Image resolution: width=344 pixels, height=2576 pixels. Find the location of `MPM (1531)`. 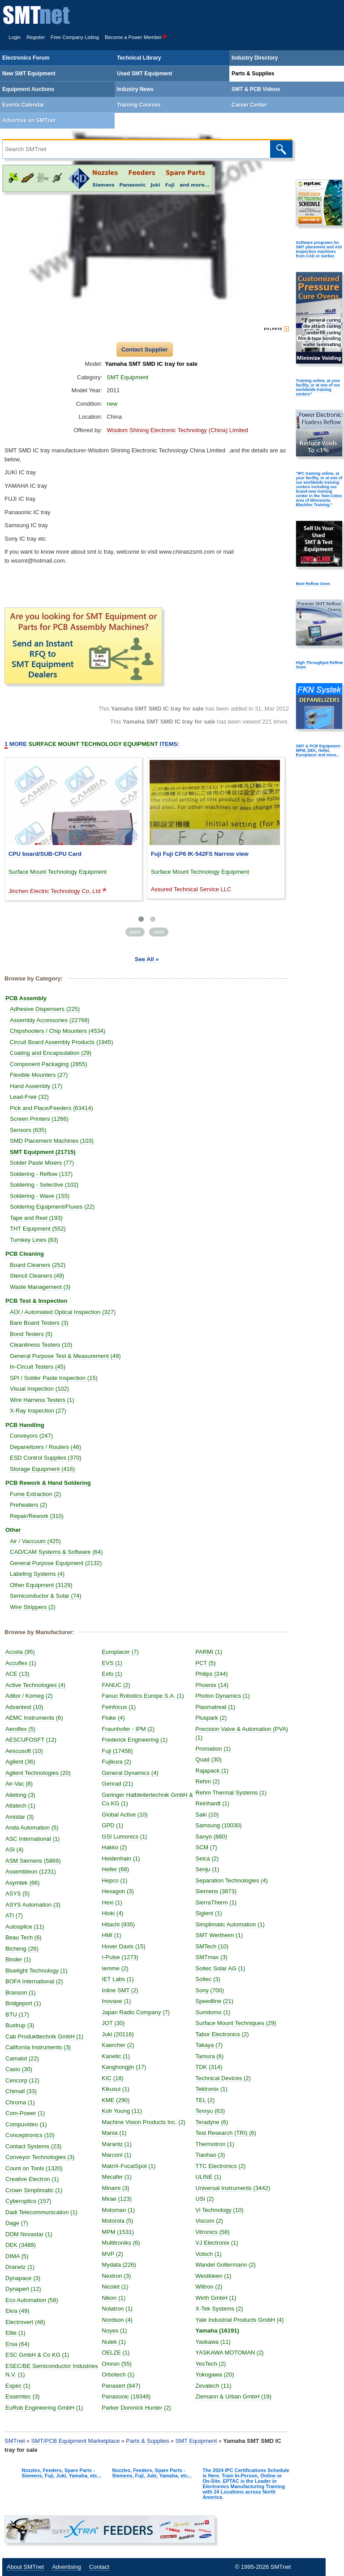

MPM (1531) is located at coordinates (118, 2232).